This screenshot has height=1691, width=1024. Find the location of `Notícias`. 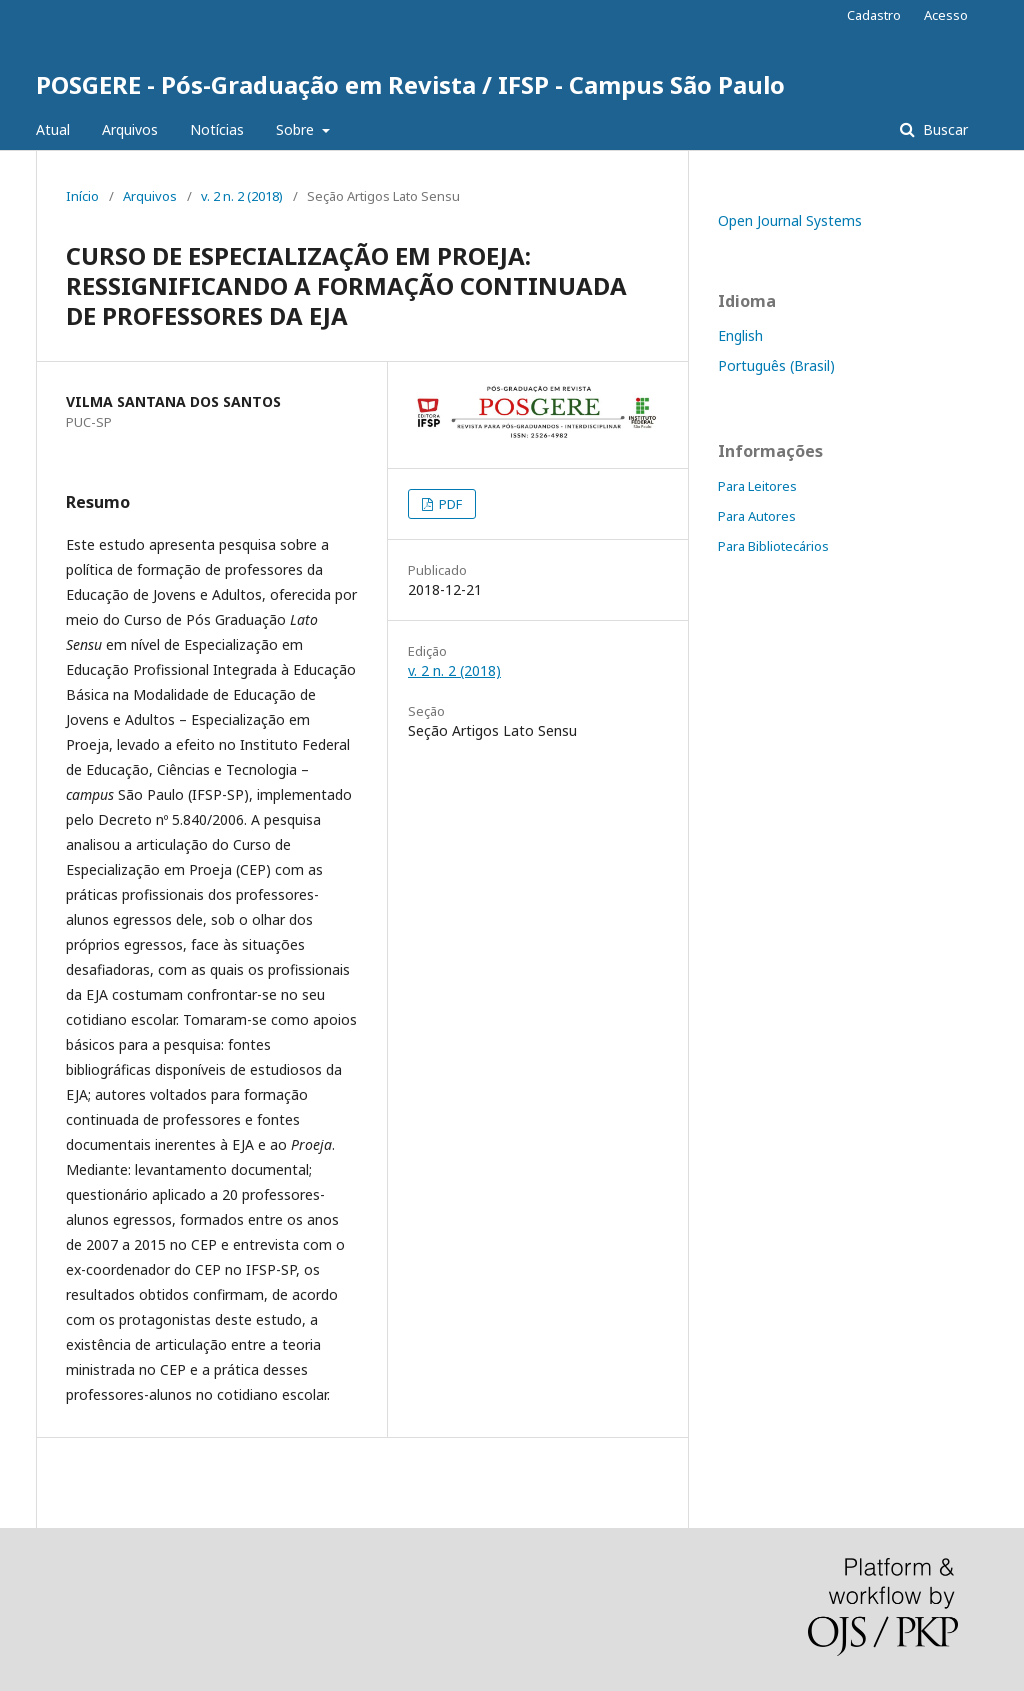

Notícias is located at coordinates (217, 129).